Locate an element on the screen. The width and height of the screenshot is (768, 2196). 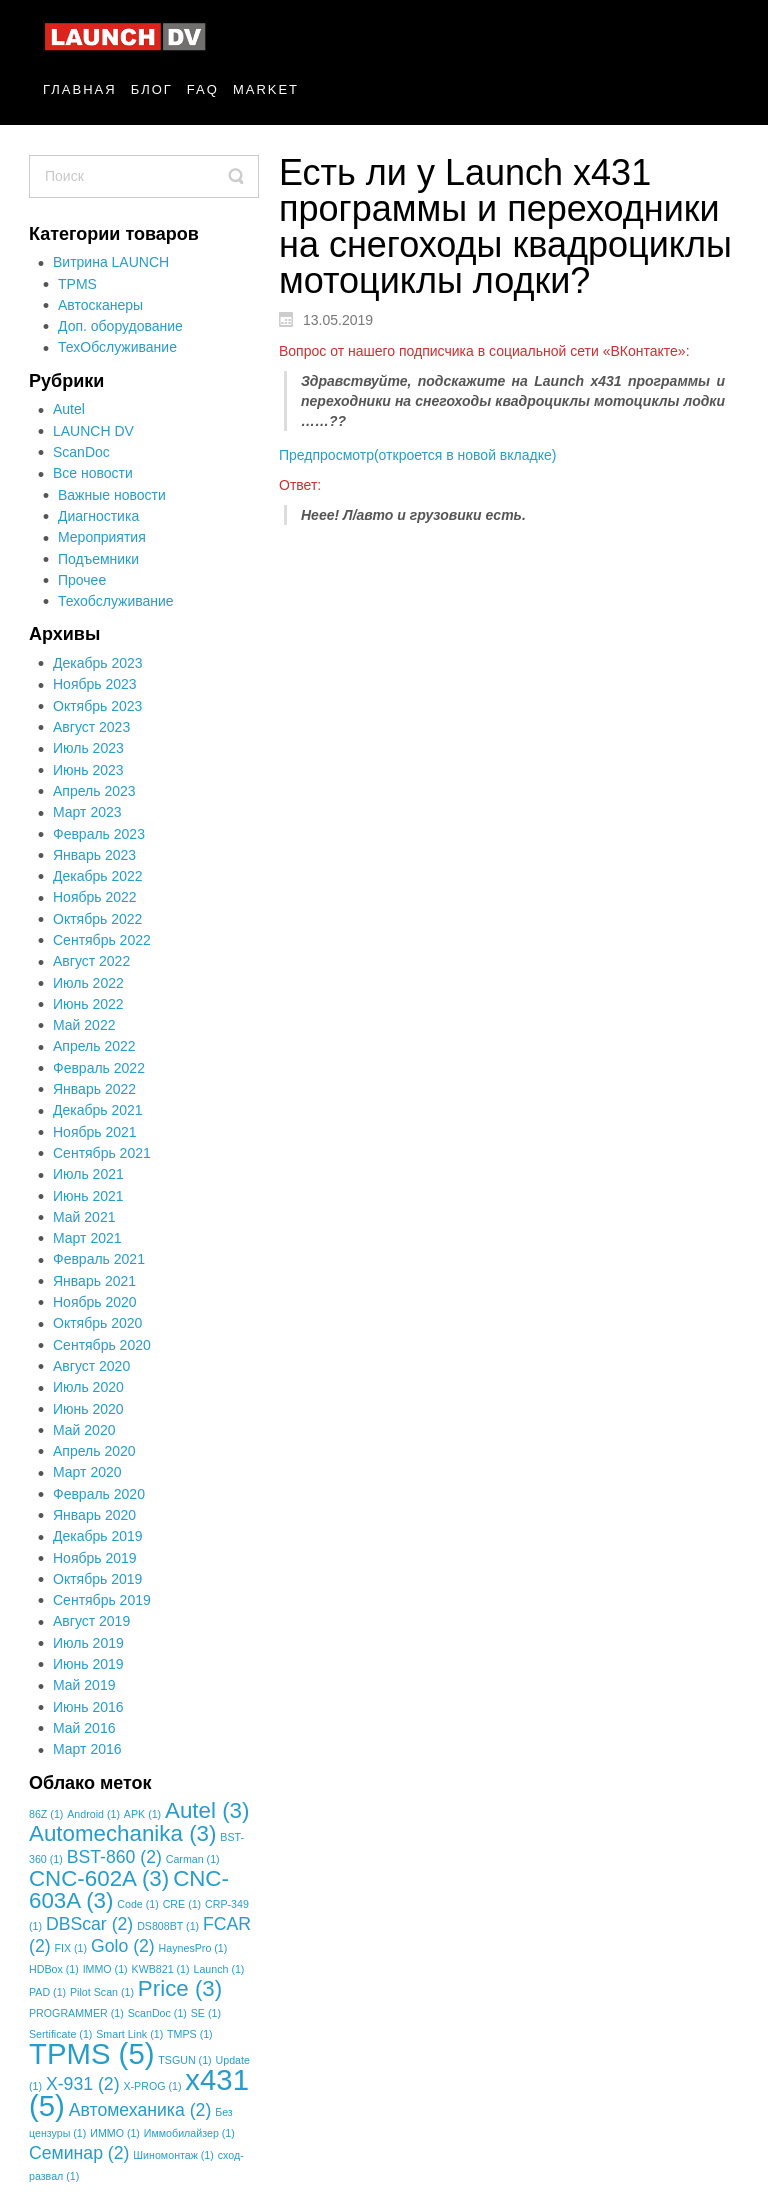
Март 2021 is located at coordinates (87, 1238).